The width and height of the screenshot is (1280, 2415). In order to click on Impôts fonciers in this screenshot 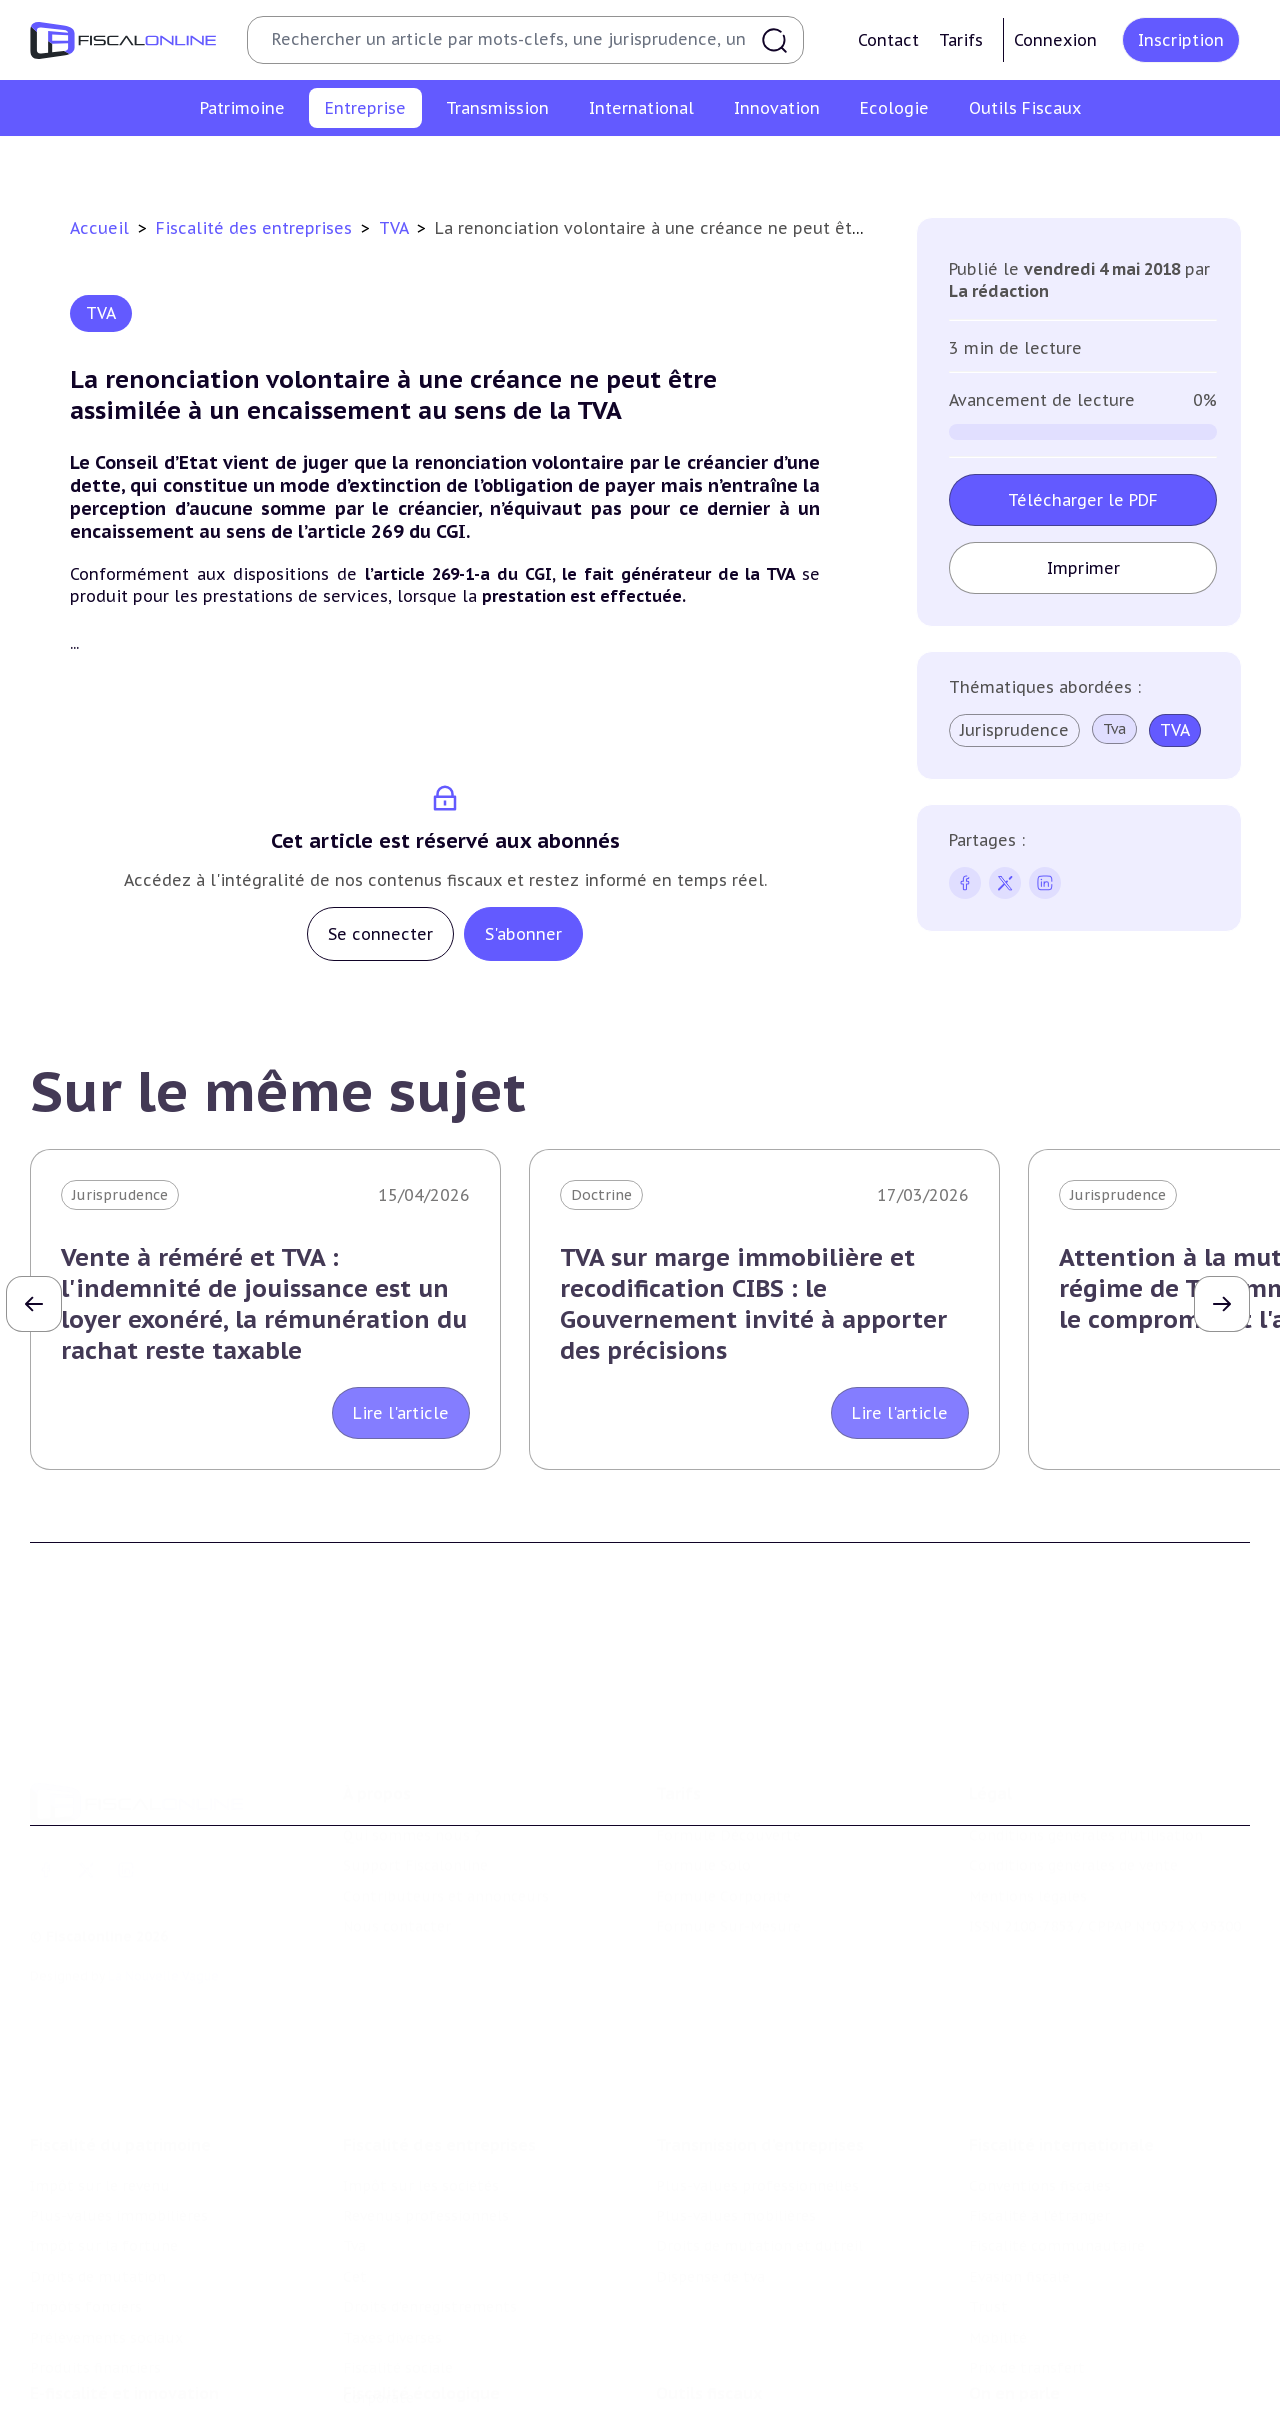, I will do `click(86, 2196)`.